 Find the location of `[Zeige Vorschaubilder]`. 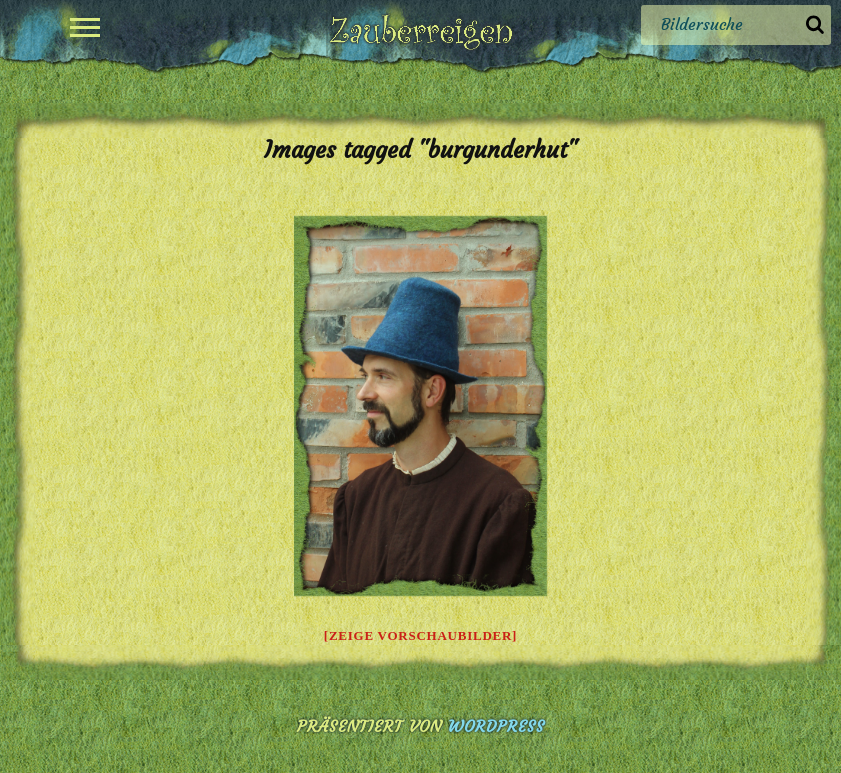

[Zeige Vorschaubilder] is located at coordinates (420, 635).